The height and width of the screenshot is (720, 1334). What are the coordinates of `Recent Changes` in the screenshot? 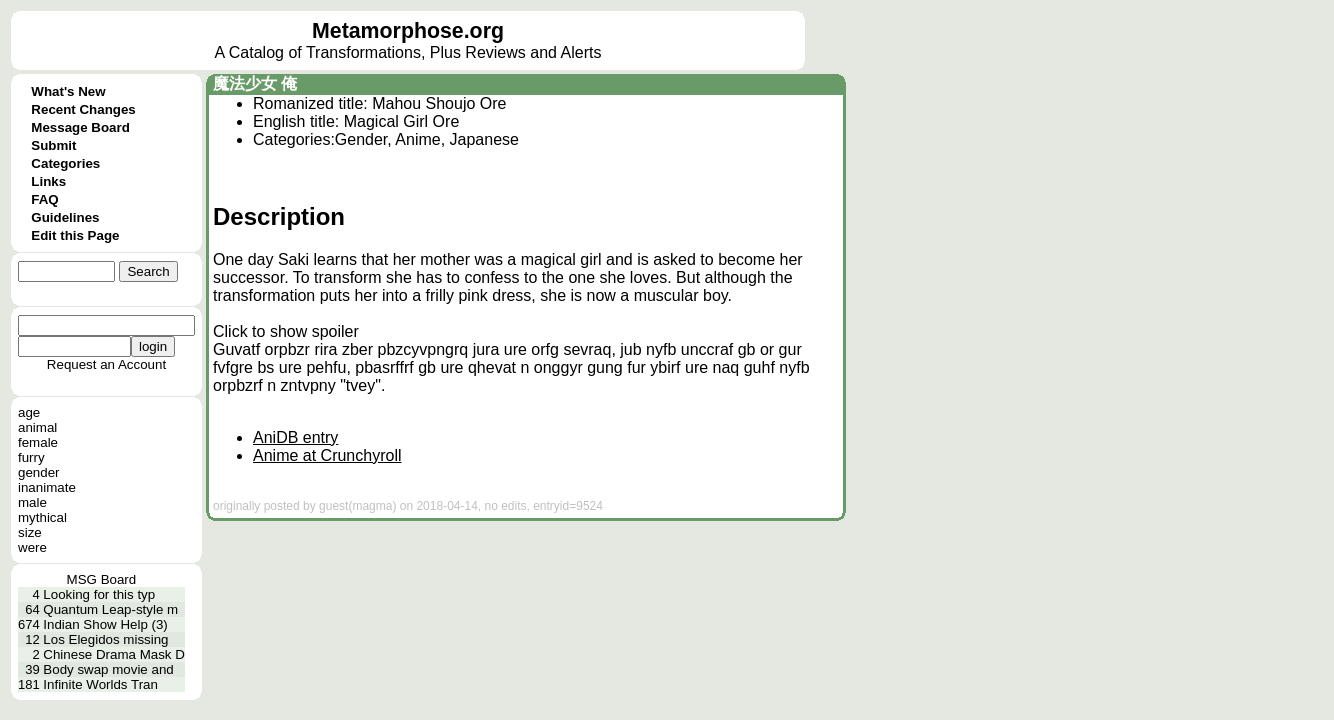 It's located at (83, 109).